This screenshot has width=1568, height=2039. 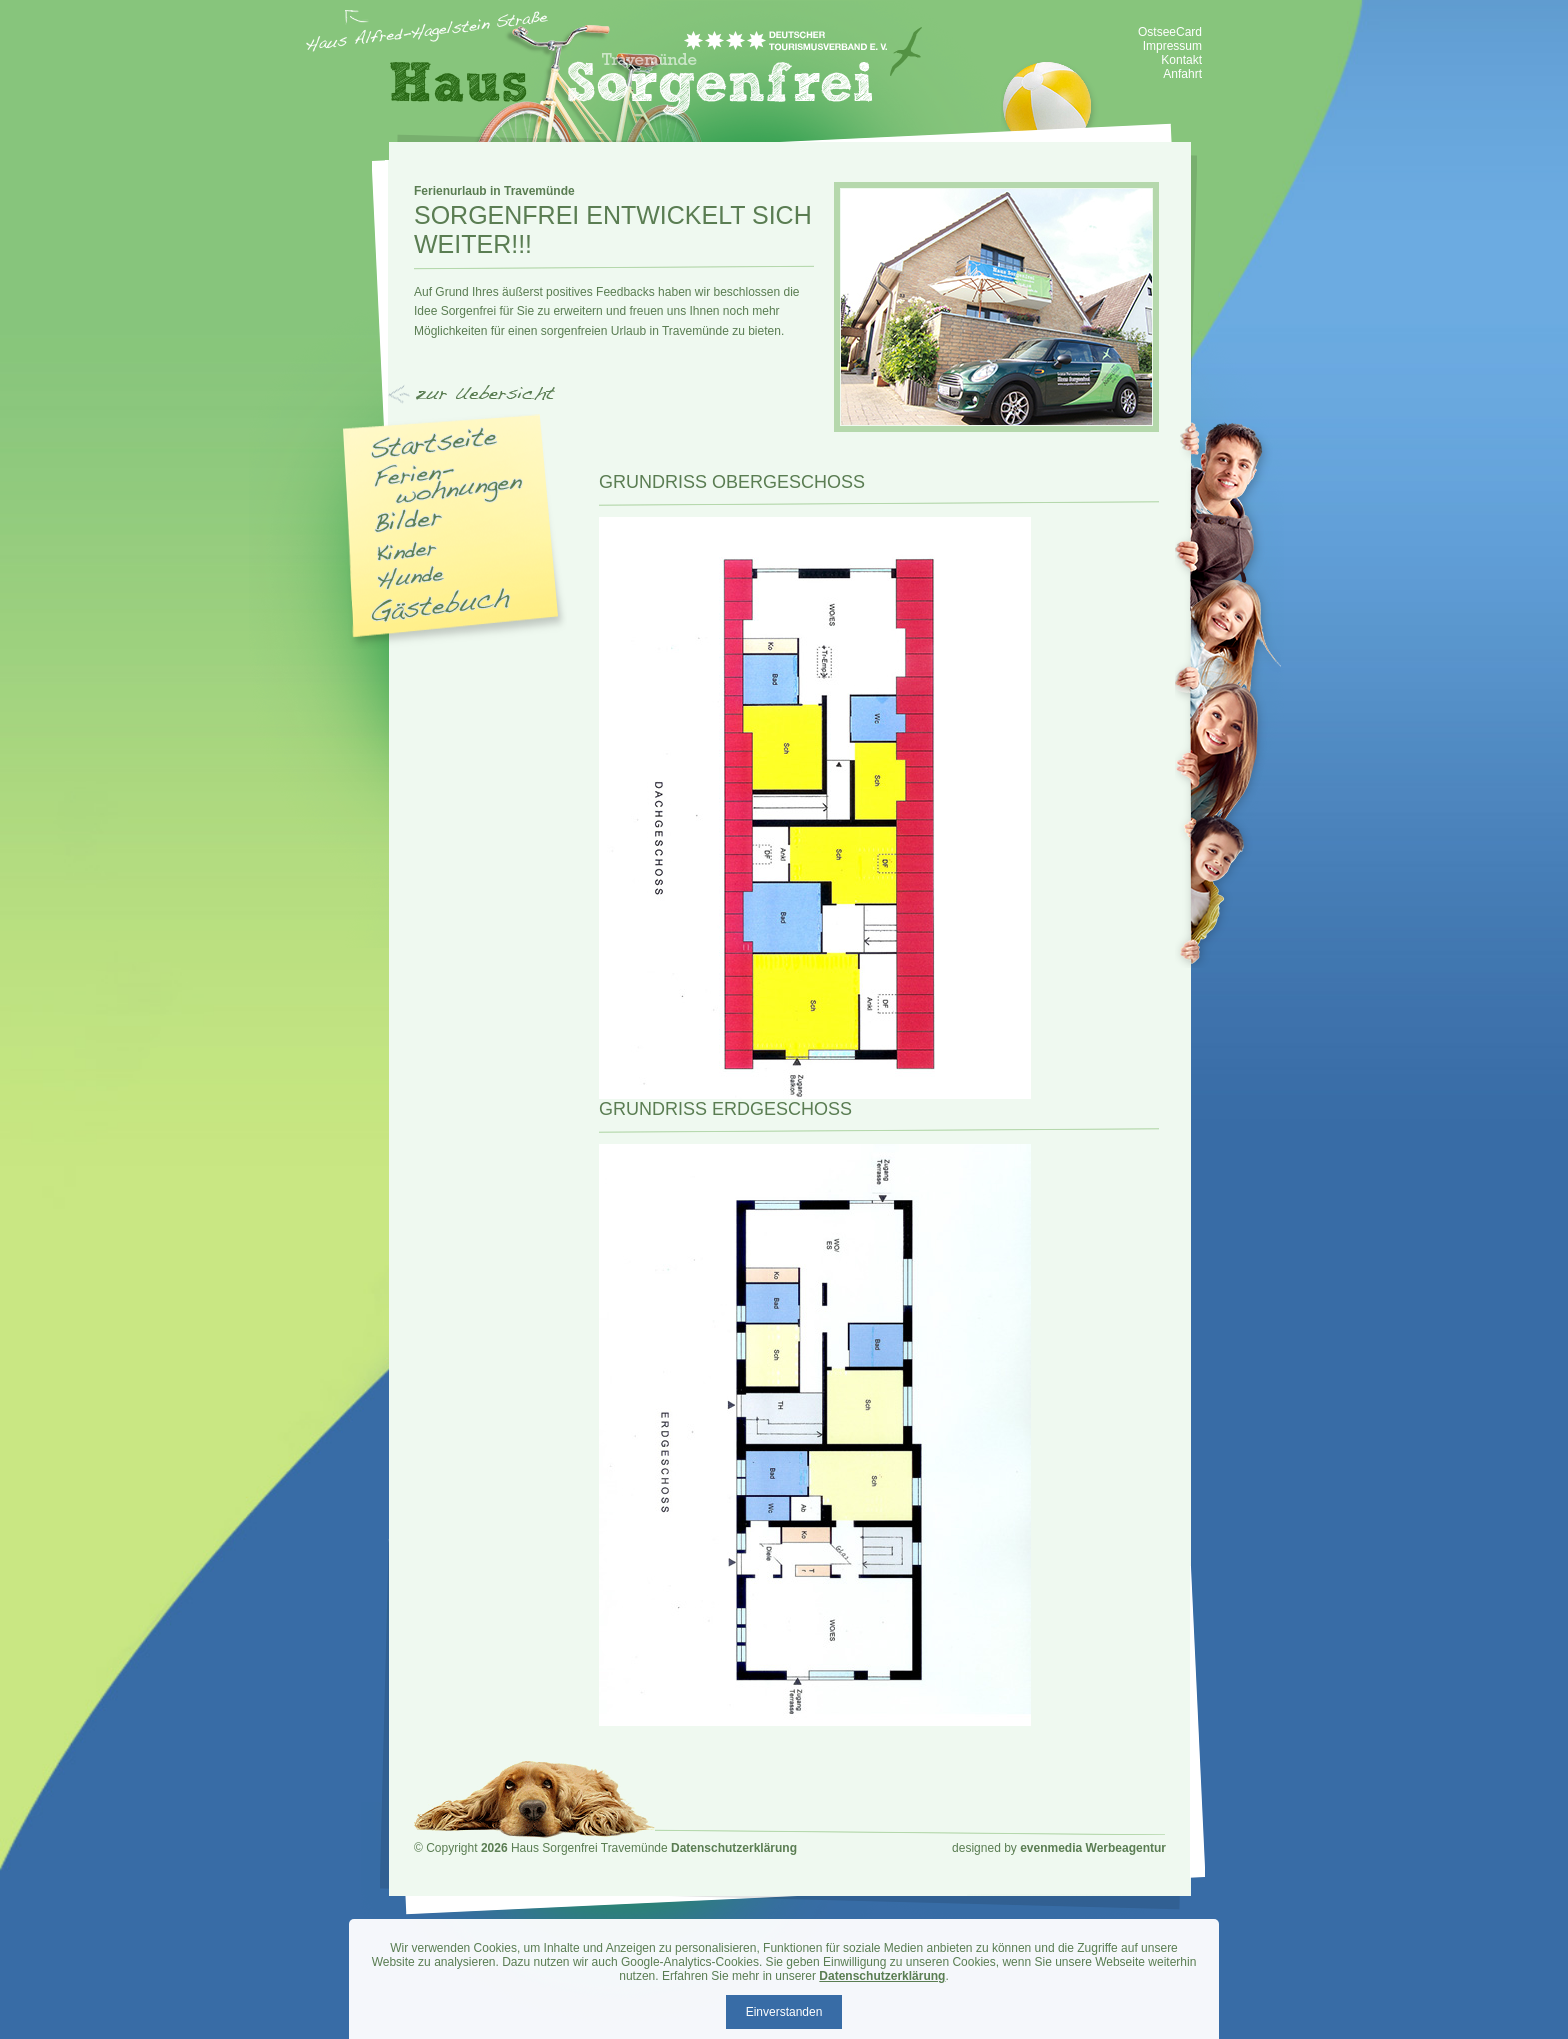 I want to click on Impressum, so click(x=1172, y=46).